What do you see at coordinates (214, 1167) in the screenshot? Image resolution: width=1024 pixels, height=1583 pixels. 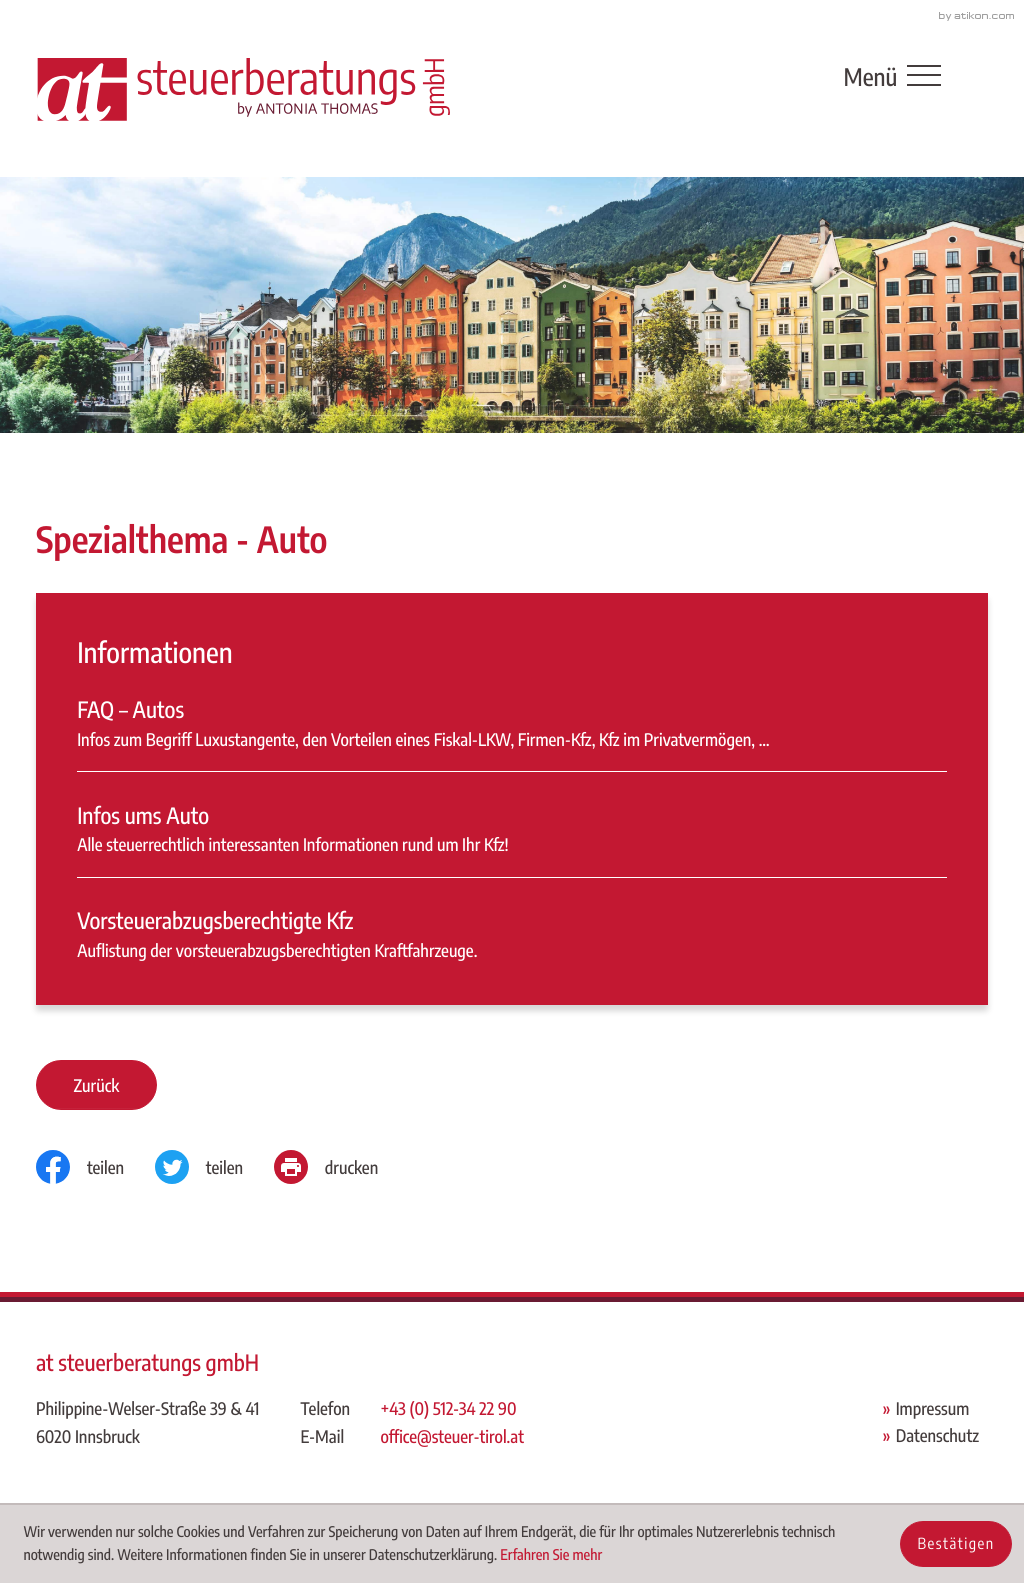 I see `[Inhalt auf Twitter teilen]` at bounding box center [214, 1167].